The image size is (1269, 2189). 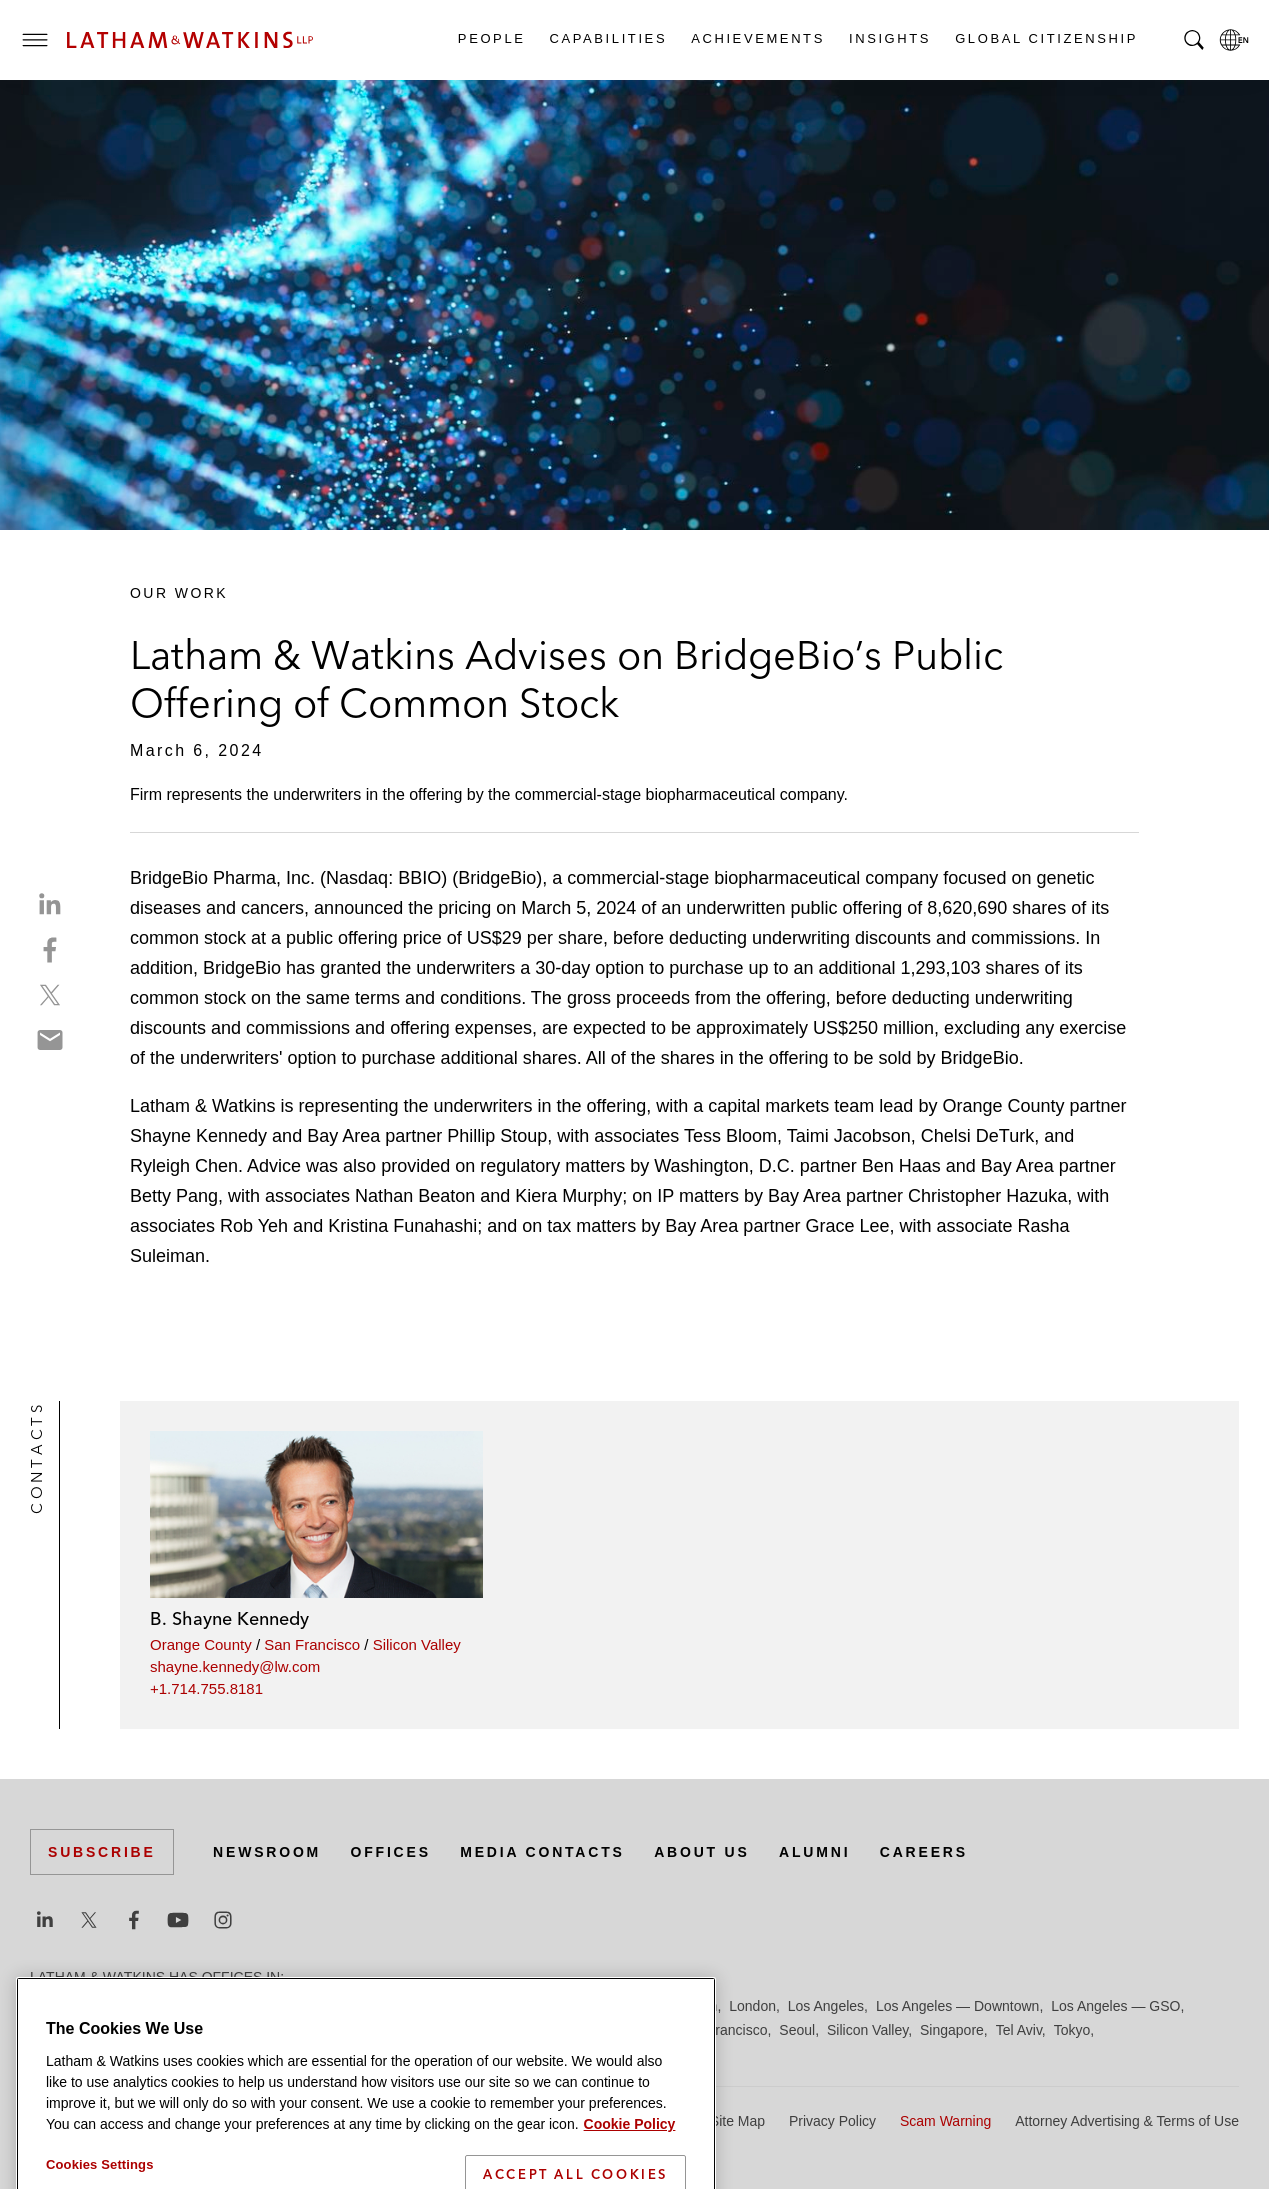 I want to click on Tel Aviv, so click(x=1019, y=2030).